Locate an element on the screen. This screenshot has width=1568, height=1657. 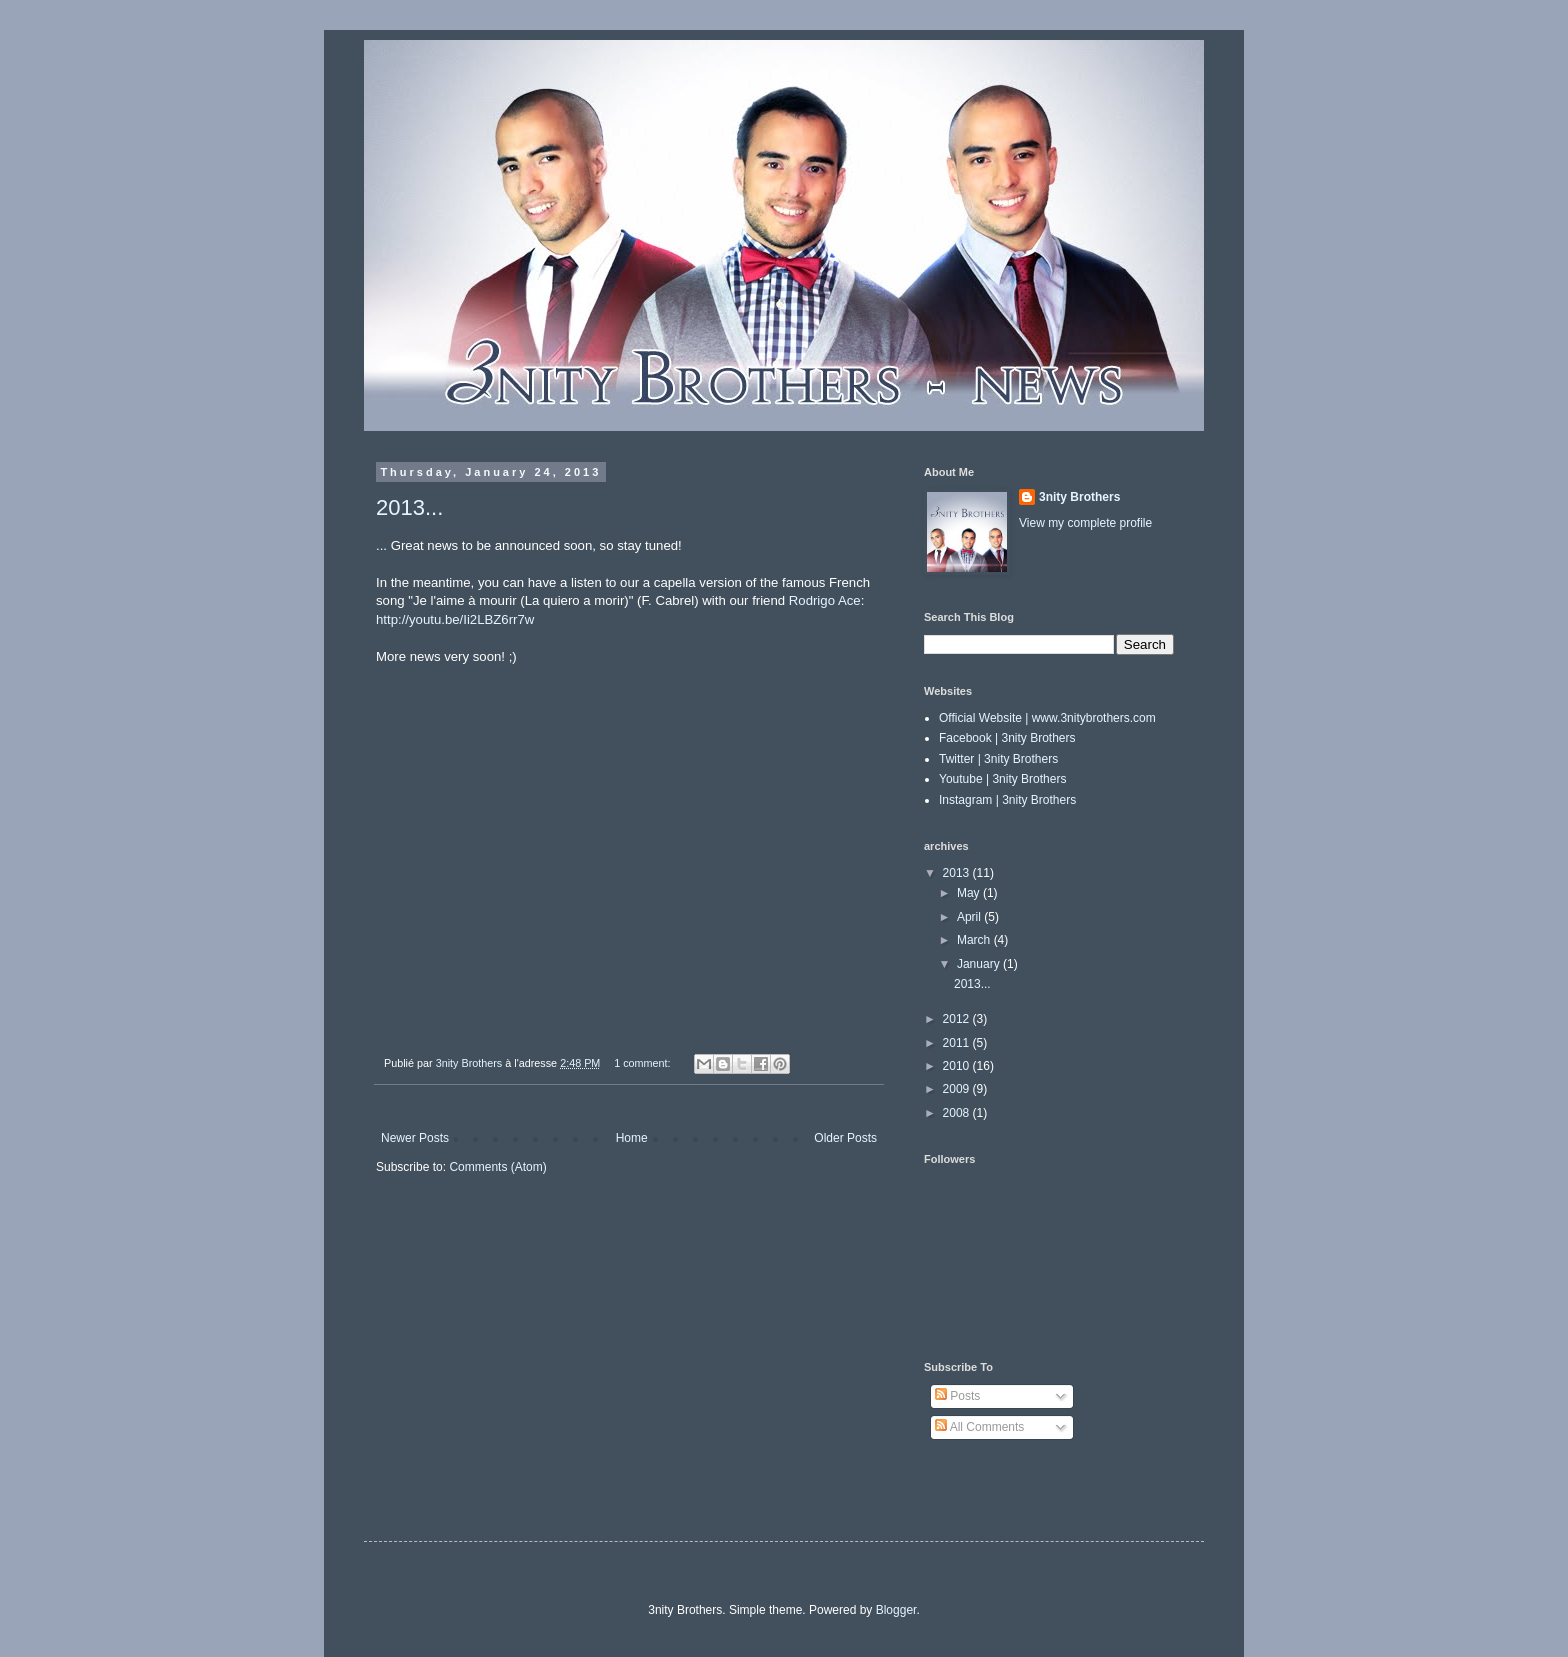
Facebook | 3nity Brothers is located at coordinates (1007, 738).